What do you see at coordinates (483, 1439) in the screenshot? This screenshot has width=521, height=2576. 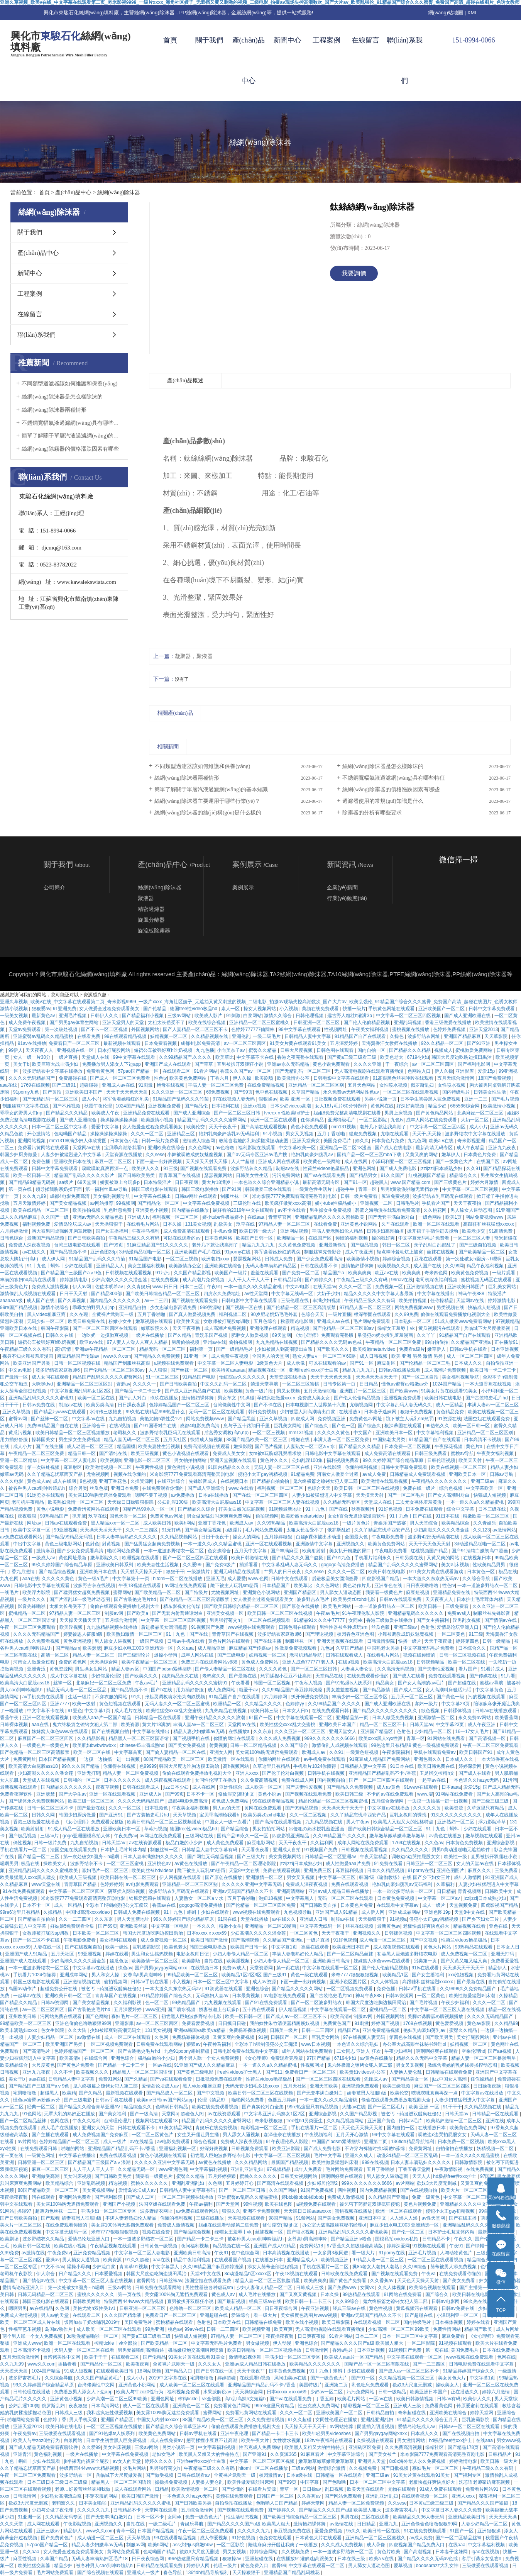 I see `日本高清不卡视频` at bounding box center [483, 1439].